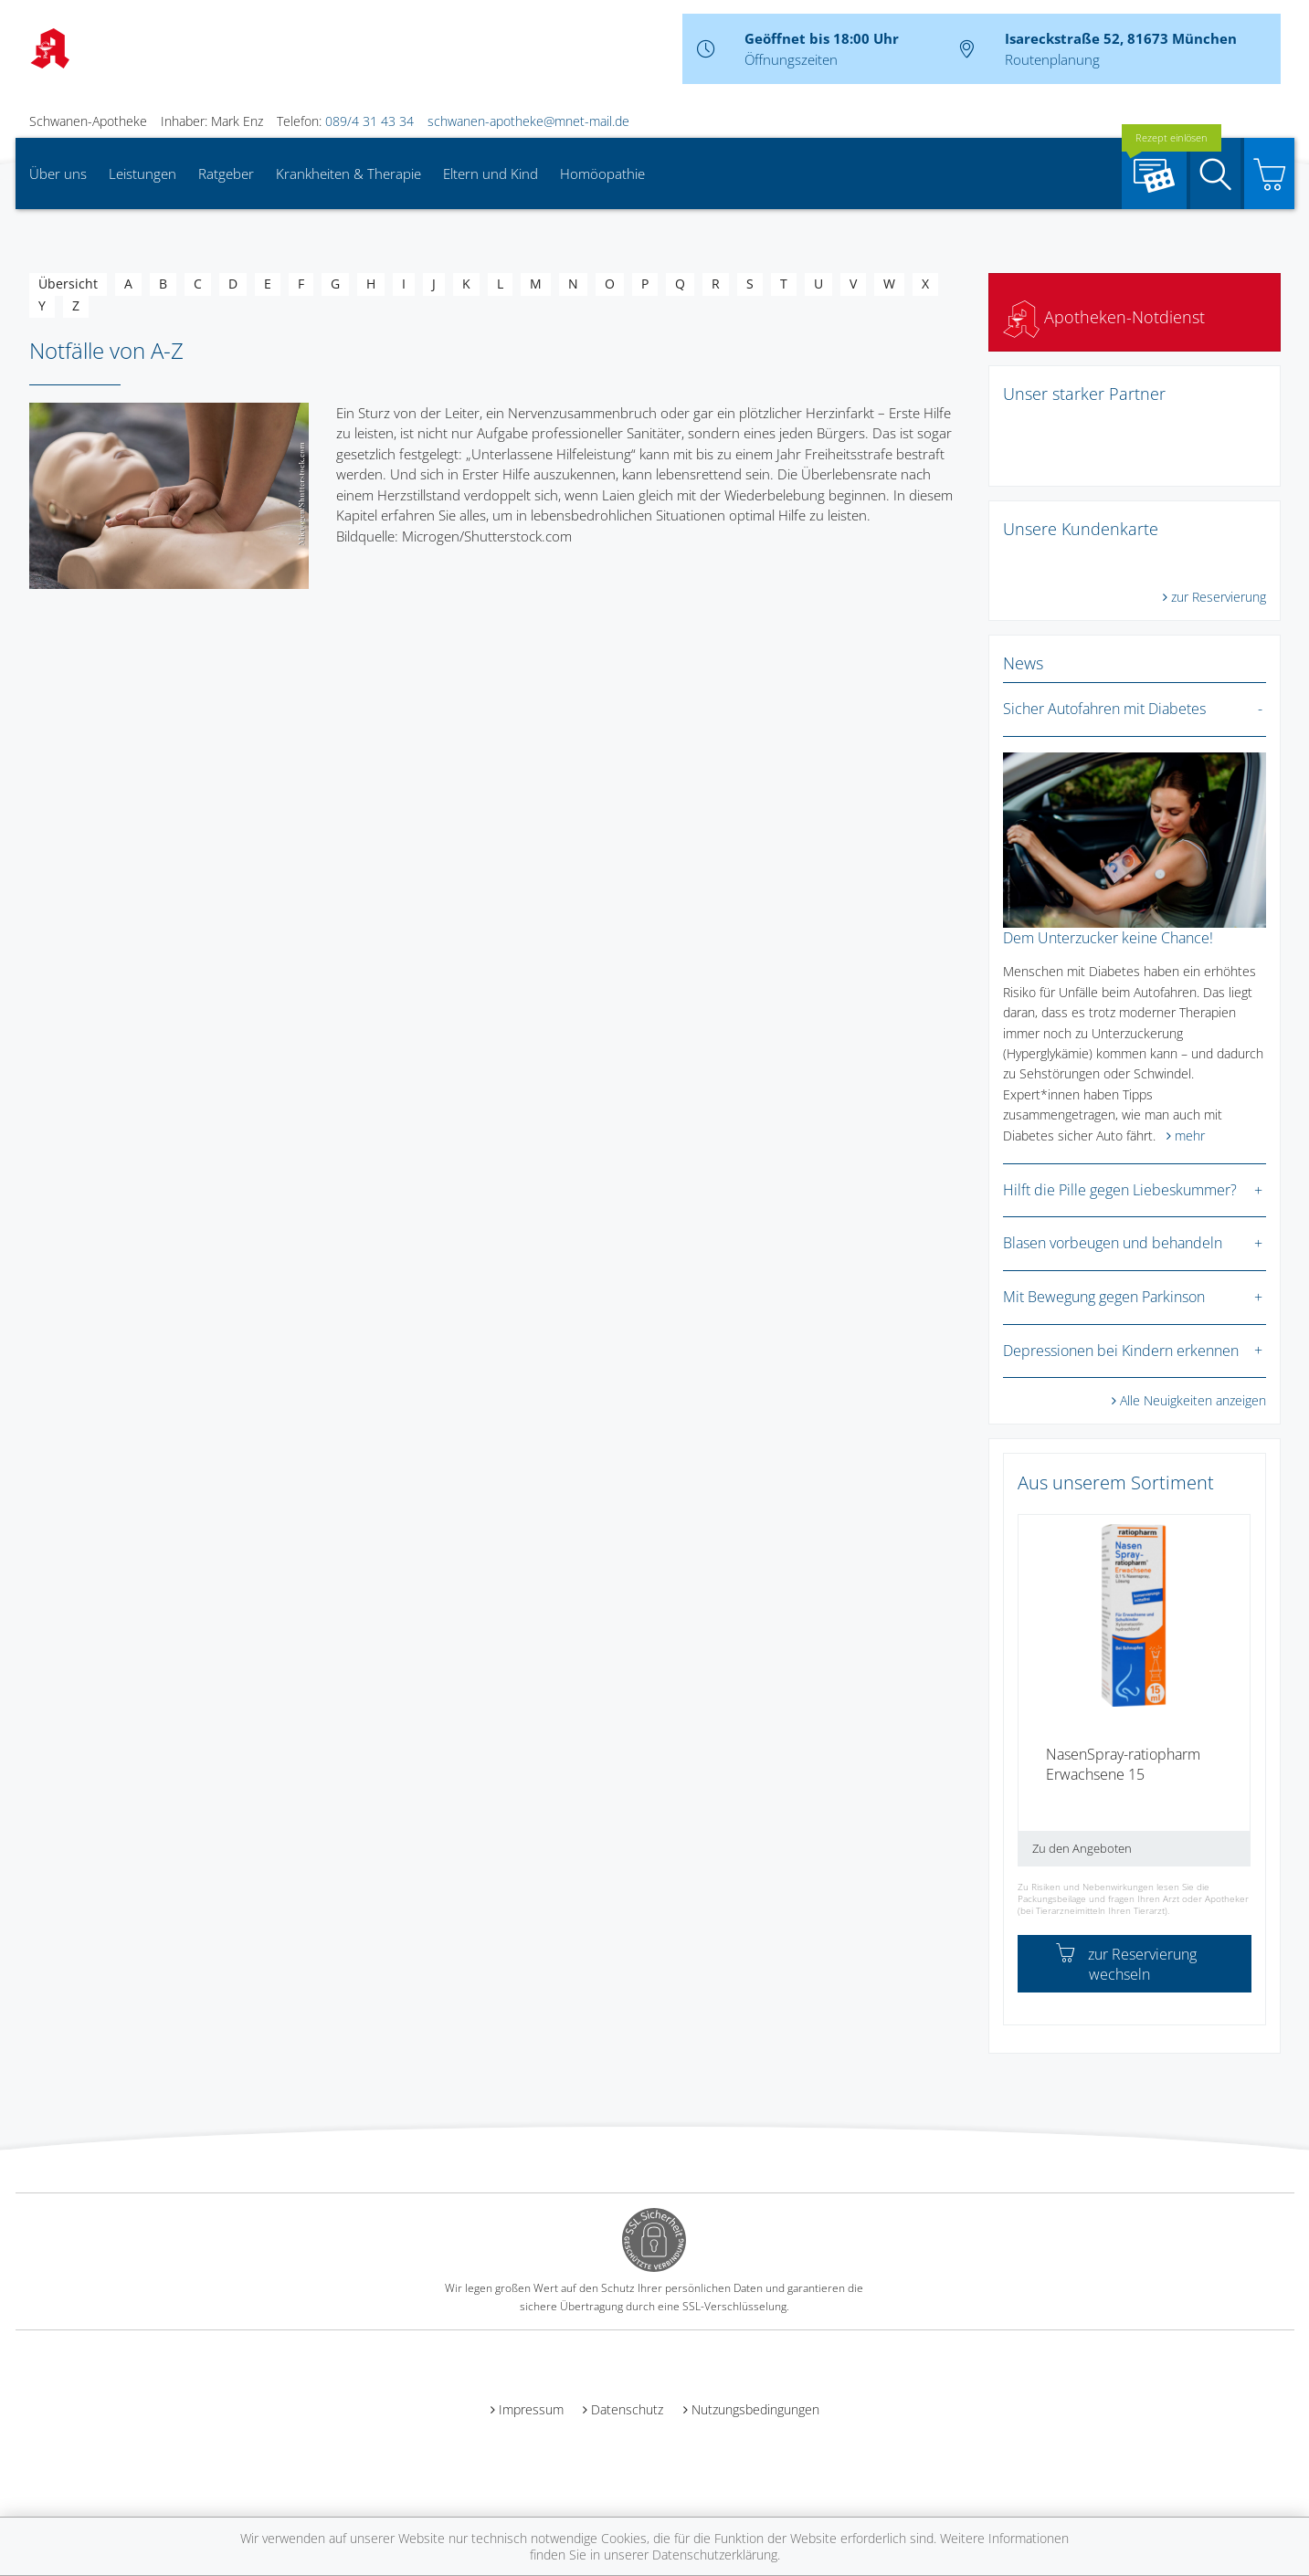 The image size is (1309, 2576). I want to click on Depressionen bei Kindern erkennen, so click(1121, 1351).